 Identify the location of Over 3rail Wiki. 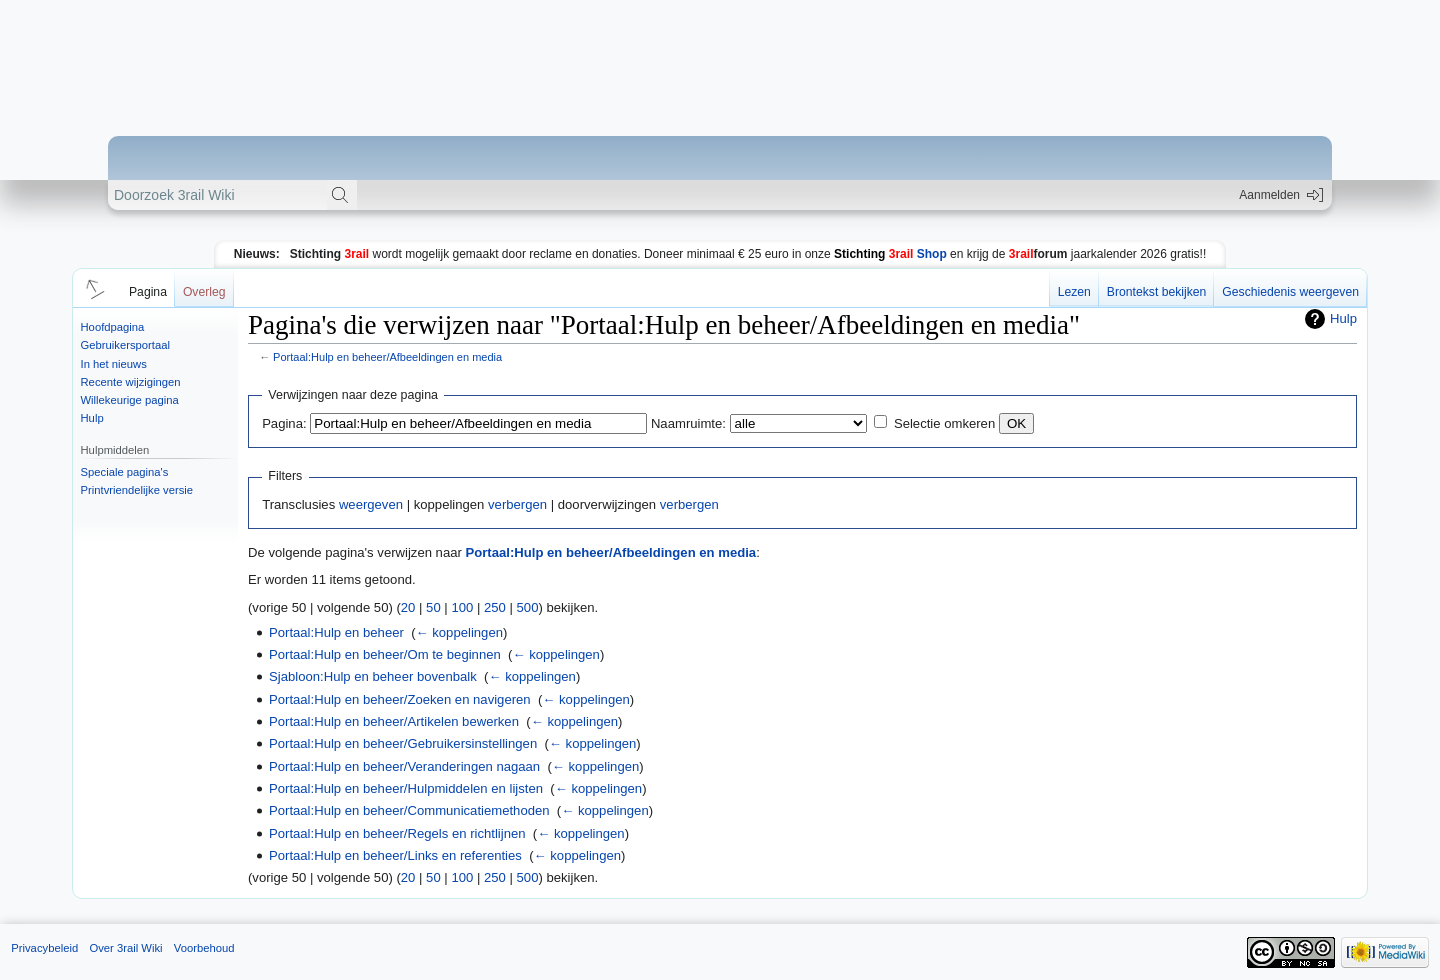
(125, 948).